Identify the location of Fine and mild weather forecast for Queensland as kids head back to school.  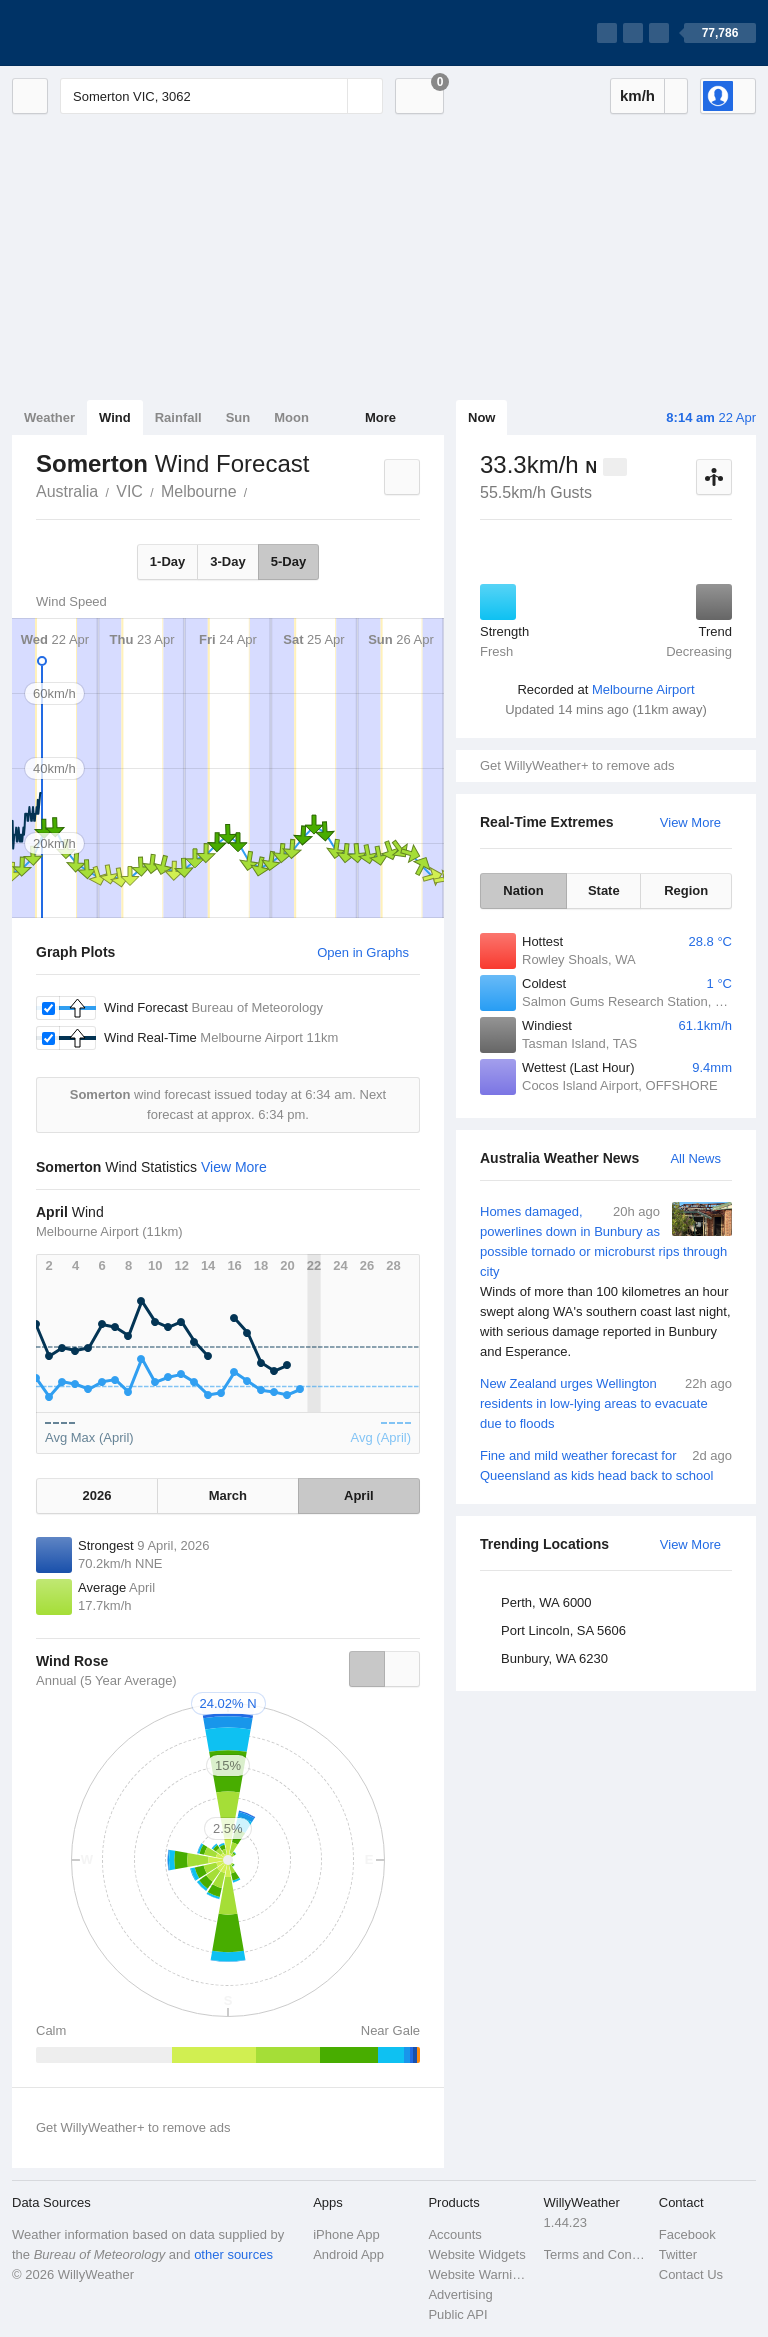
(606, 1464).